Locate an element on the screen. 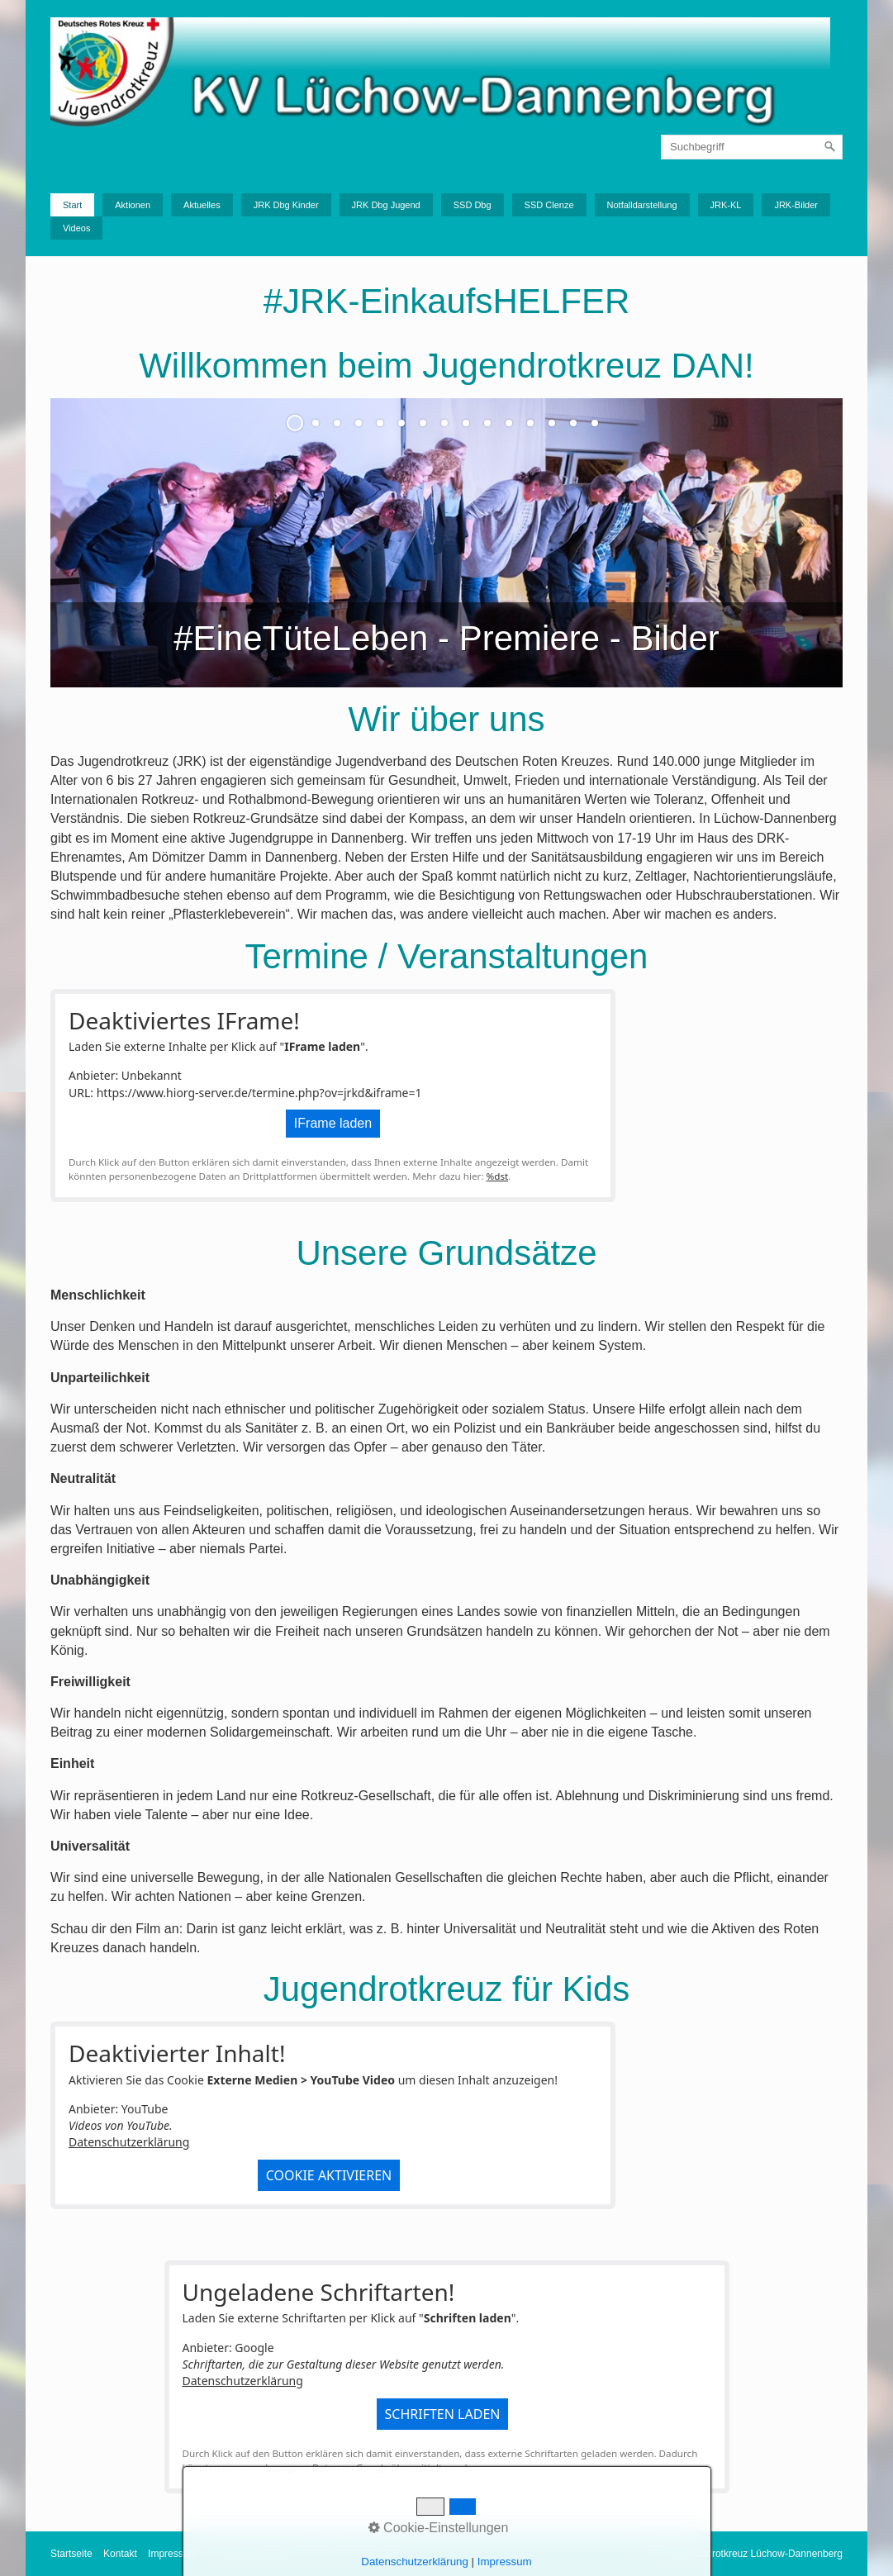 This screenshot has height=2576, width=893. Intern GL is located at coordinates (336, 2553).